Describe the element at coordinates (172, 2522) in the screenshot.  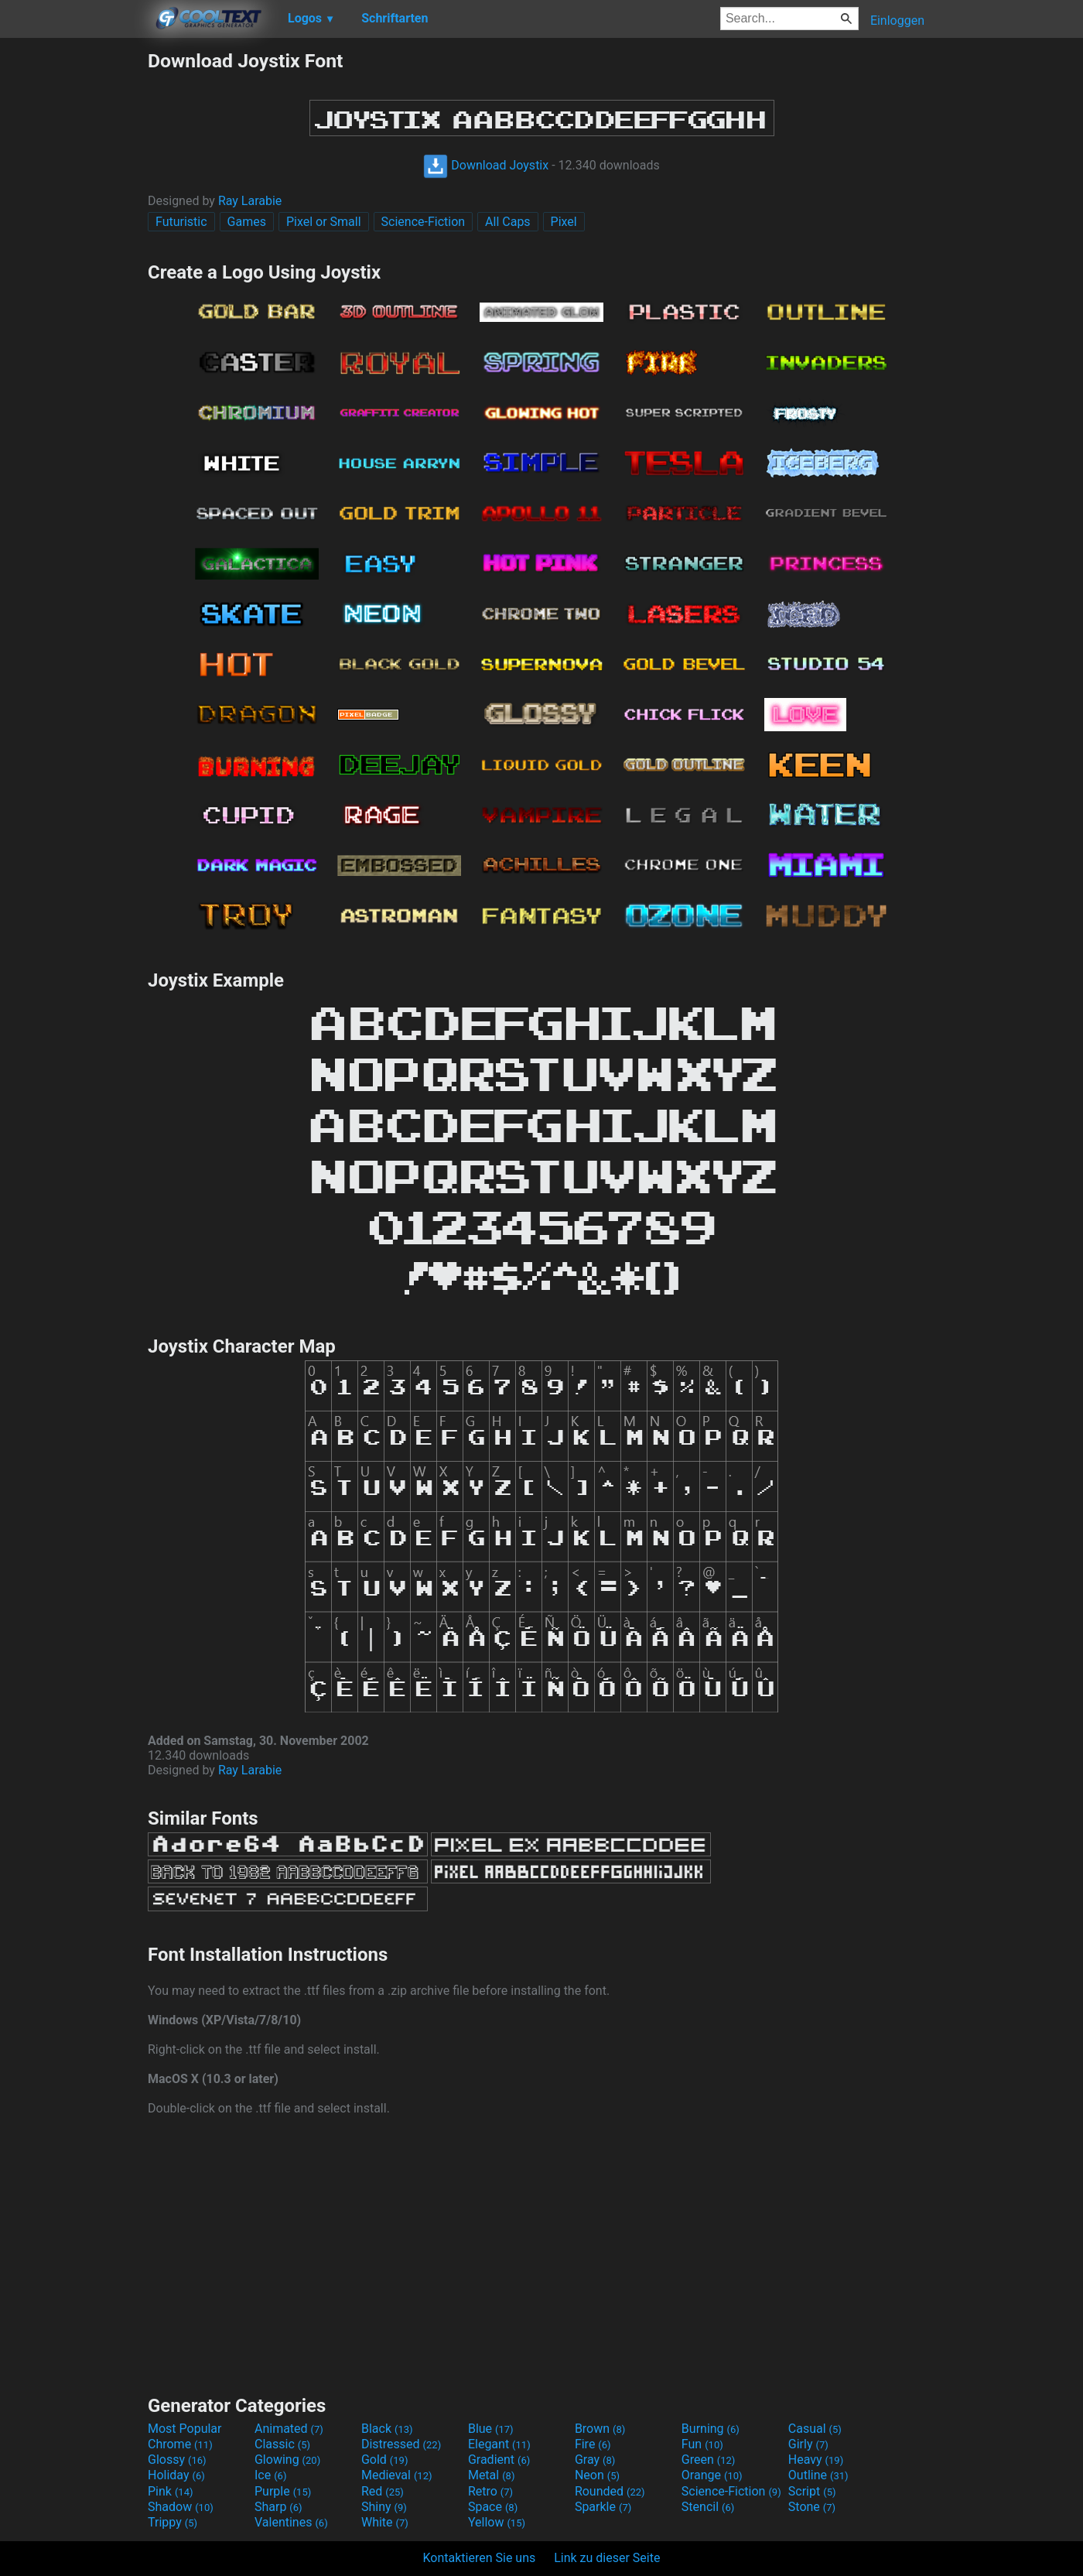
I see `Trippy` at that location.